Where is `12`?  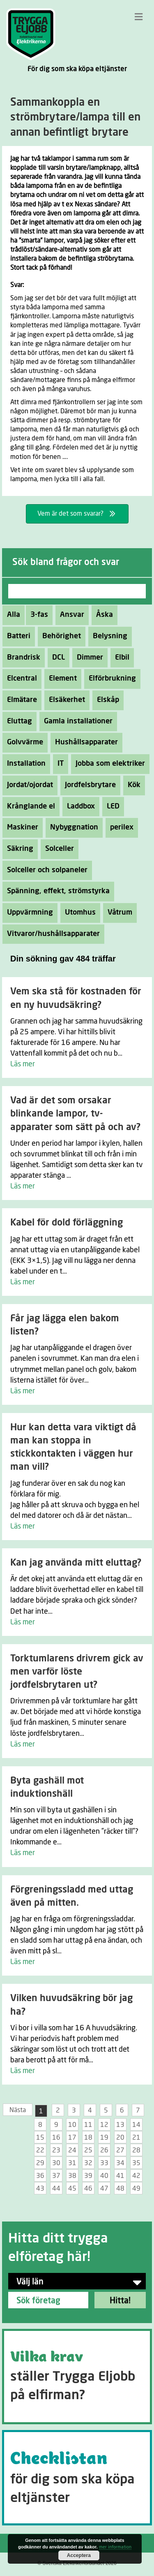
12 is located at coordinates (104, 2125).